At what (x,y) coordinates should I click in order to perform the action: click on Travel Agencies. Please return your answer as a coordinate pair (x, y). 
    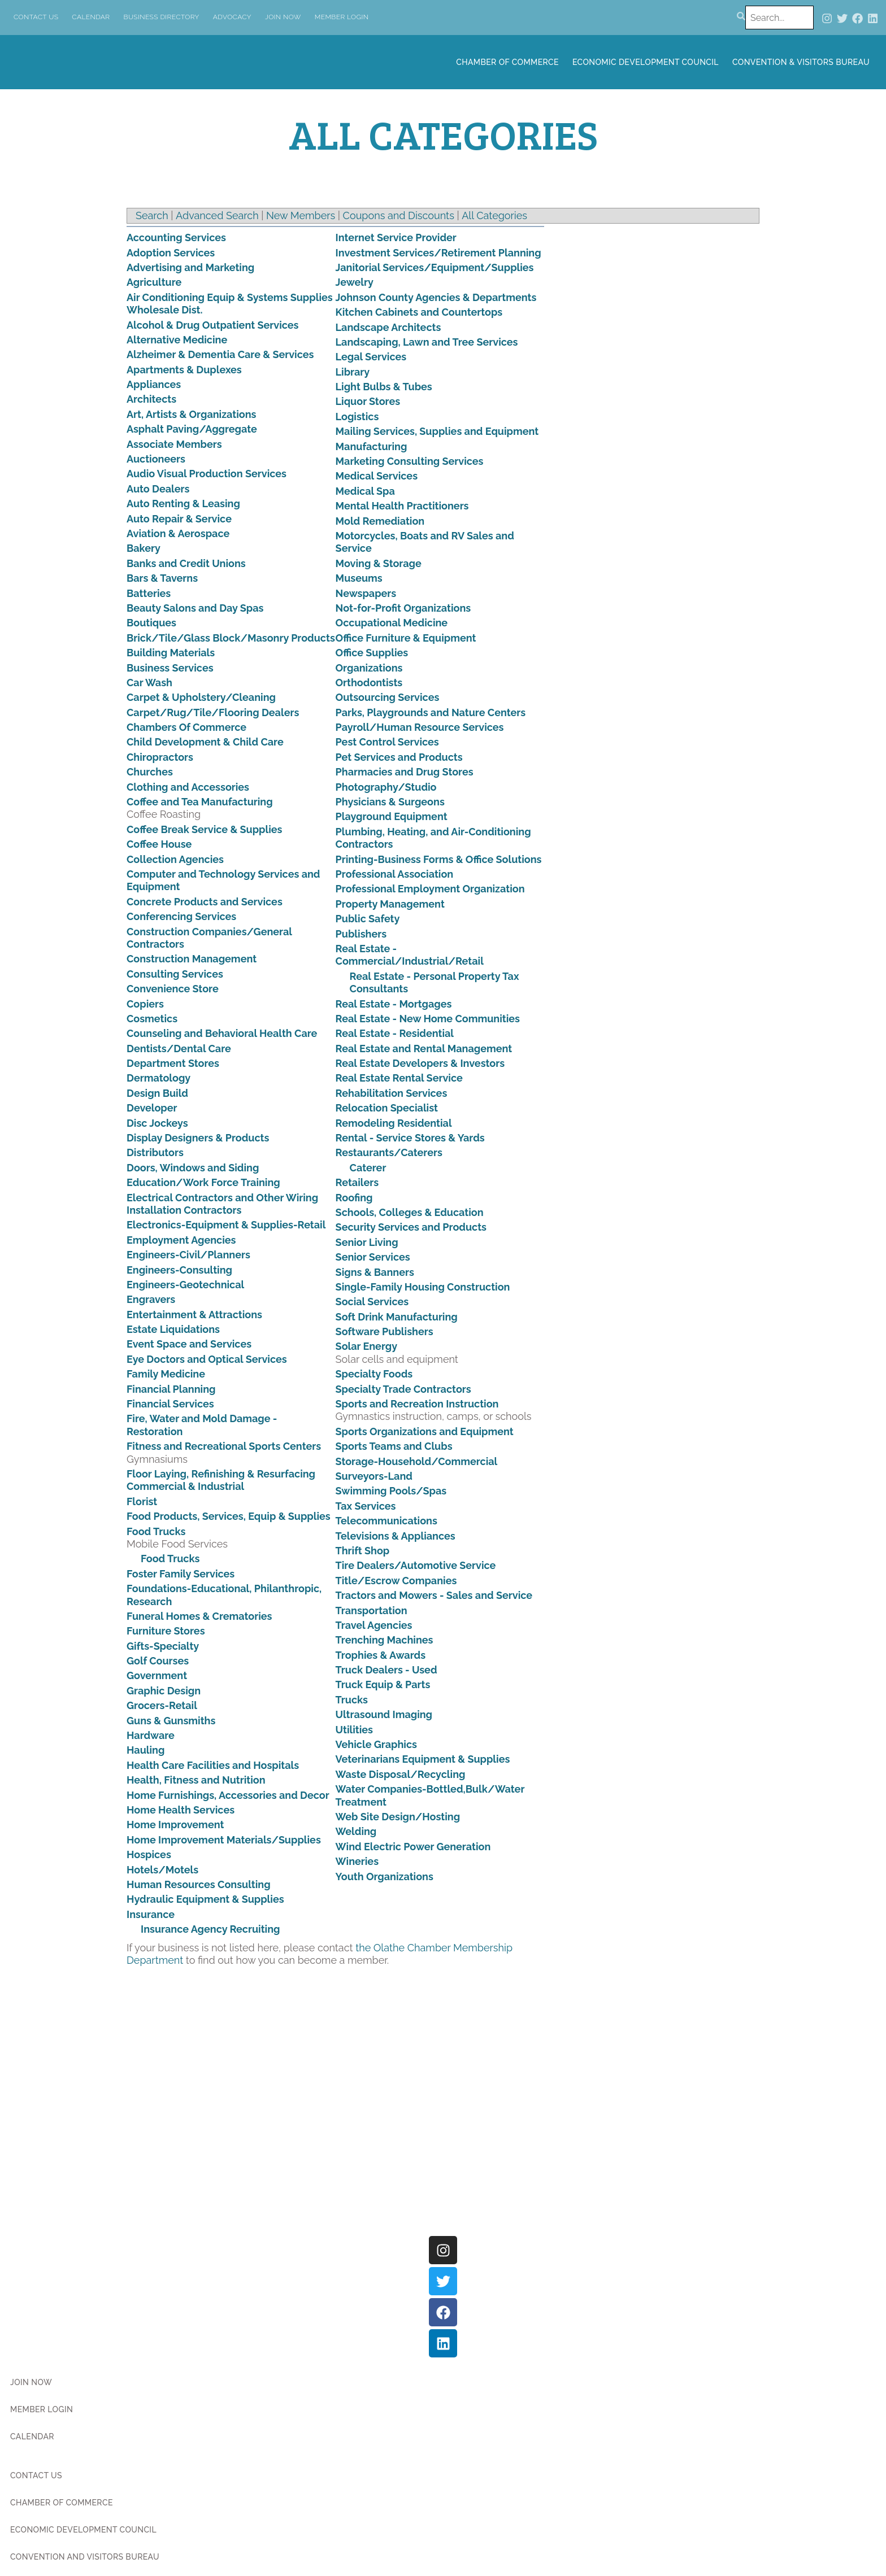
    Looking at the image, I should click on (374, 1625).